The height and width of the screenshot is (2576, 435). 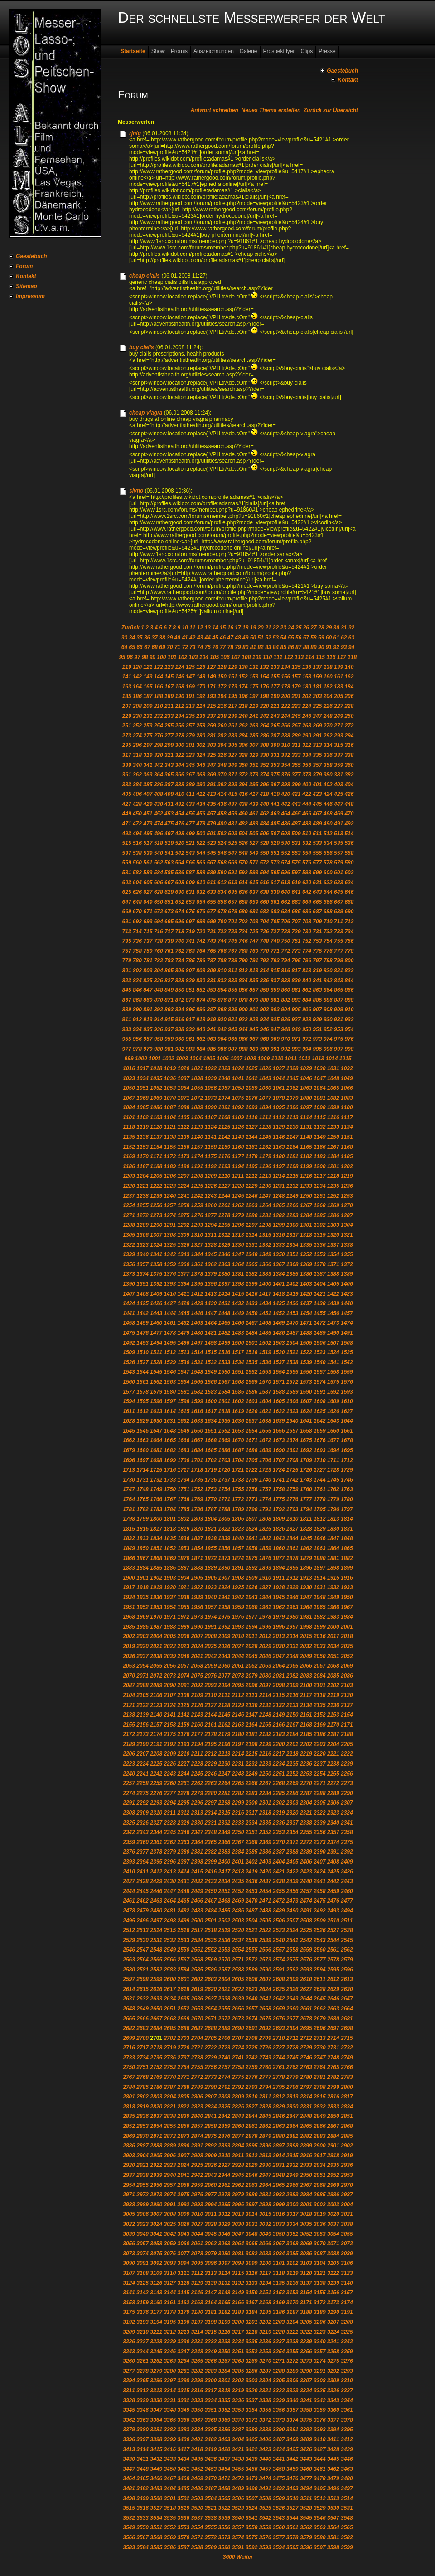 What do you see at coordinates (183, 2008) in the screenshot?
I see `2652` at bounding box center [183, 2008].